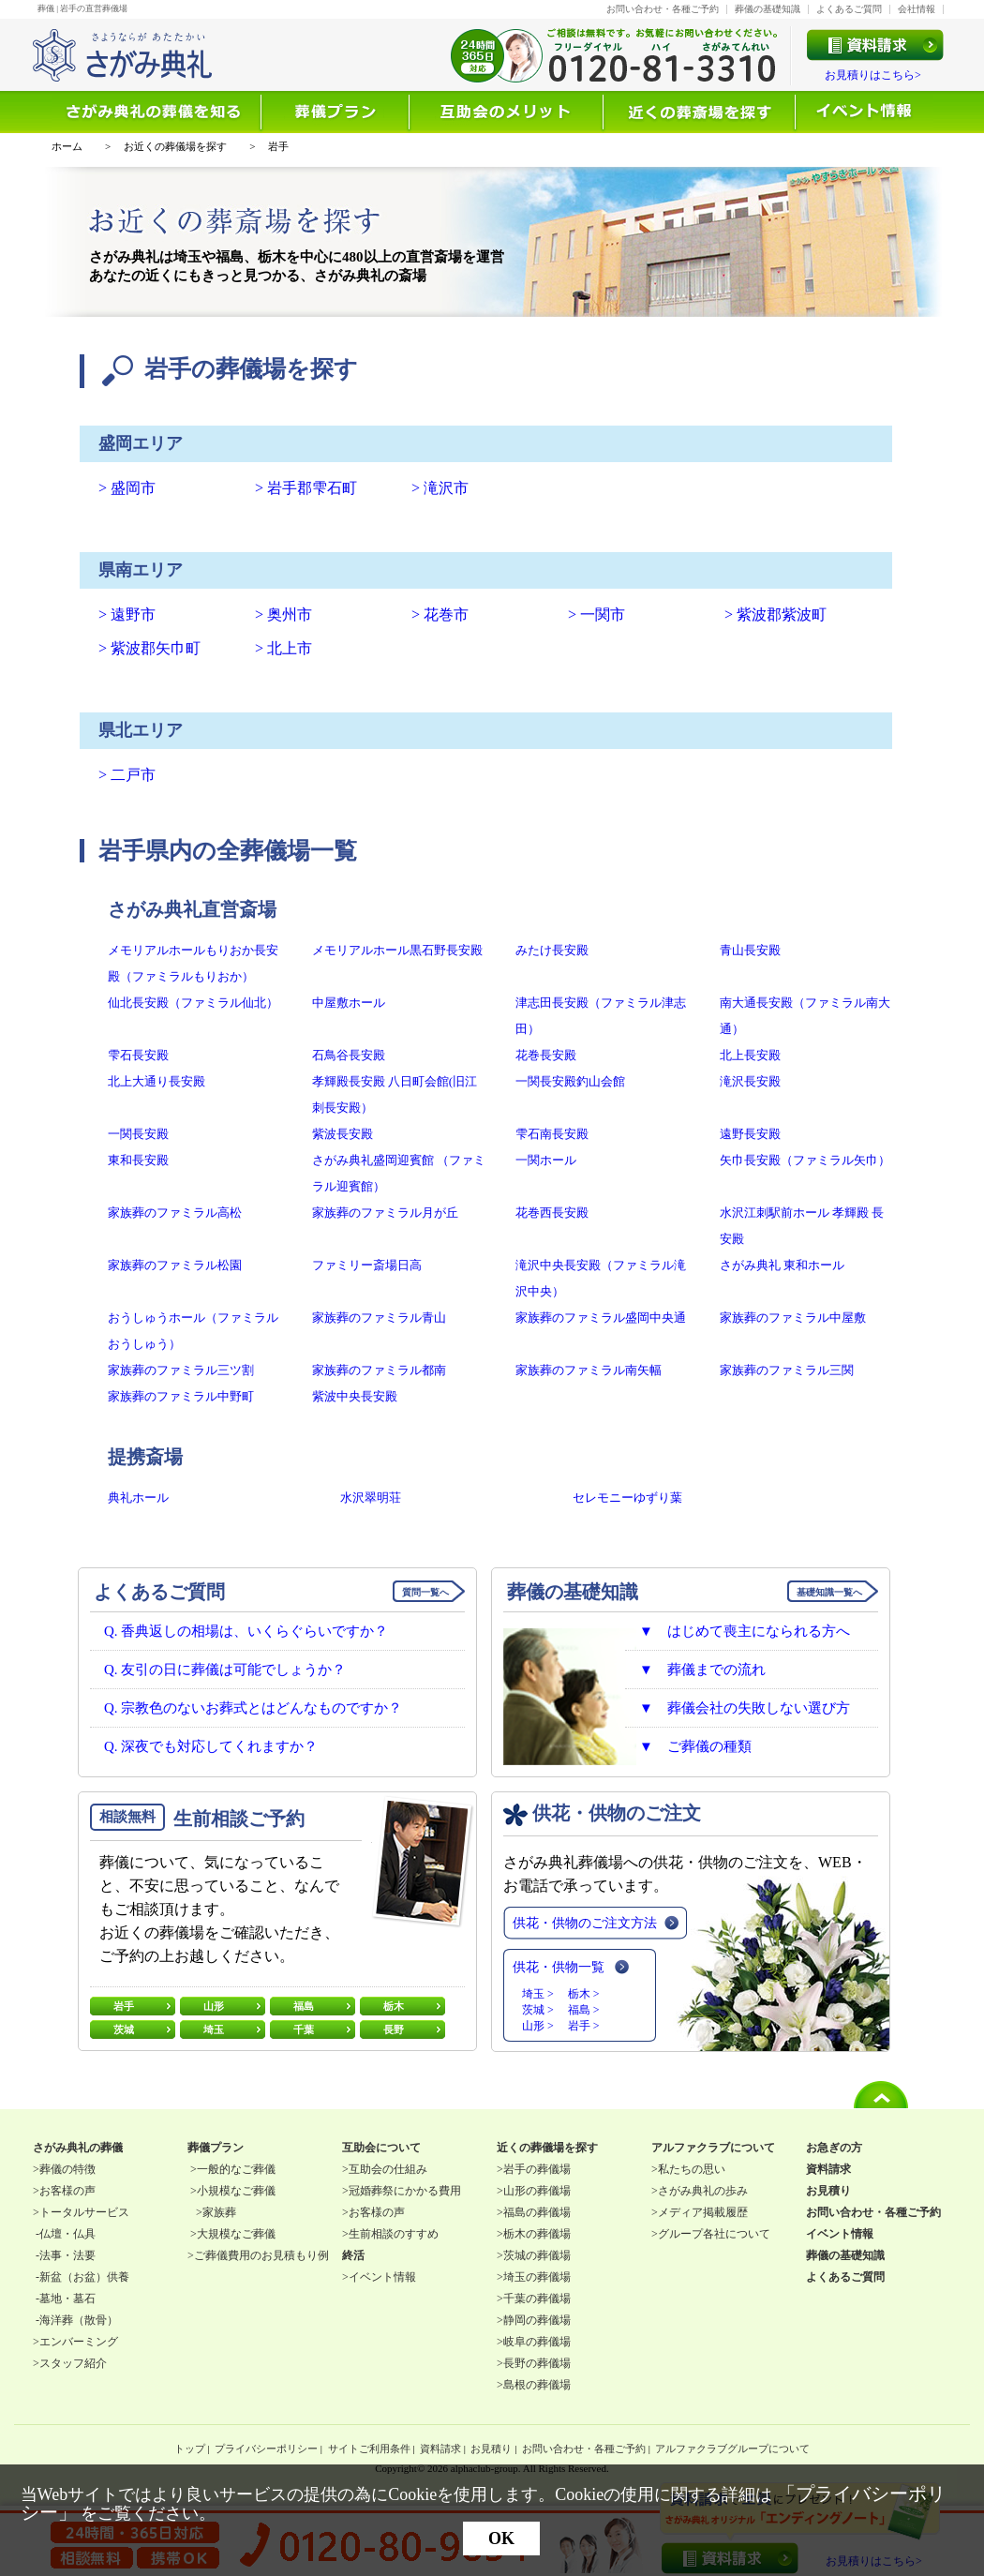 This screenshot has width=984, height=2576. Describe the element at coordinates (695, 1746) in the screenshot. I see `▼ ご葬儀の種類` at that location.